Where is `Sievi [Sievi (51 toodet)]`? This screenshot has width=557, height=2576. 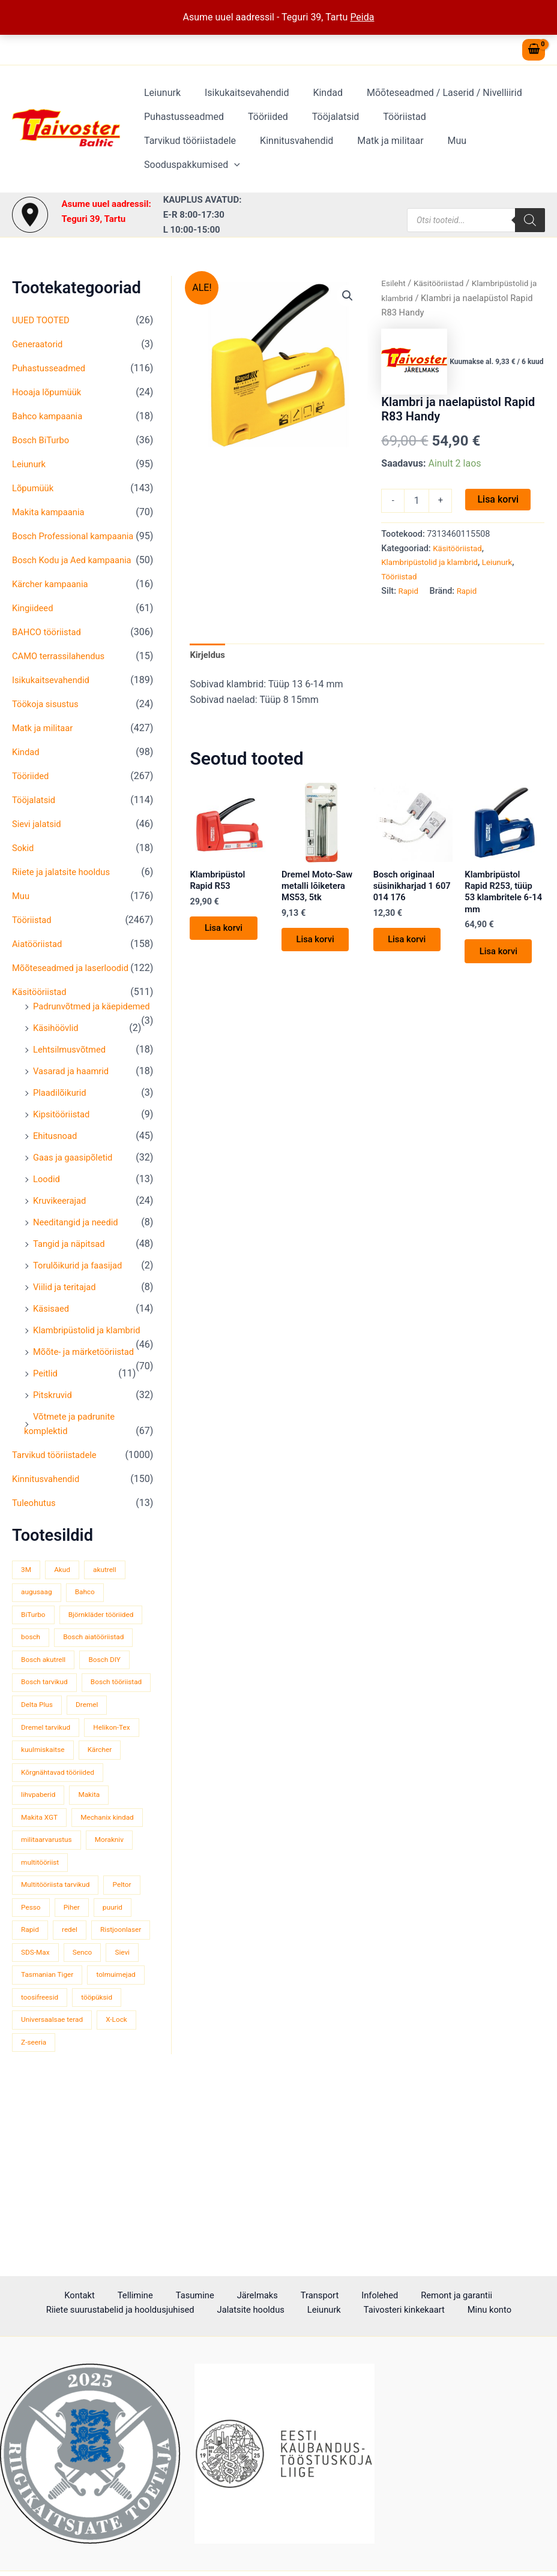 Sievi [Sievi (51 toodet)] is located at coordinates (76, 2091).